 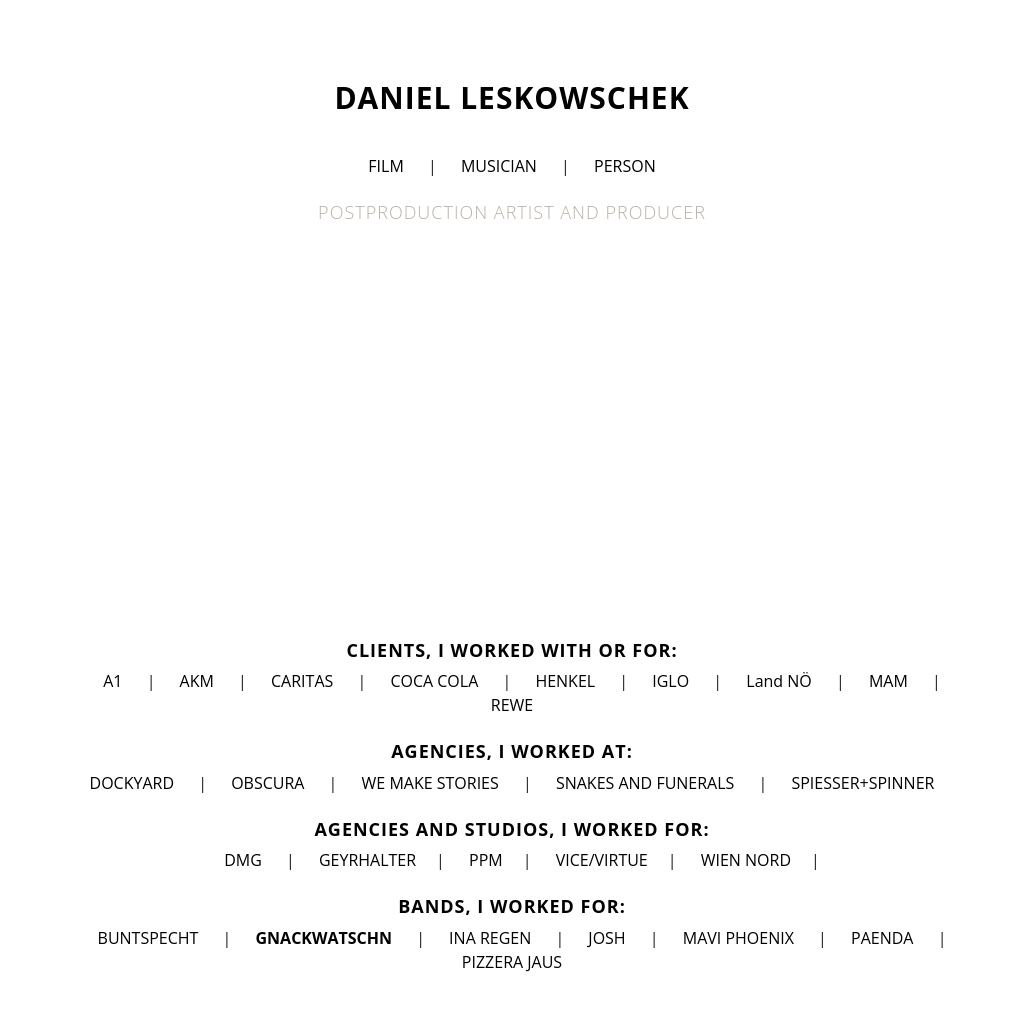 I want to click on BUNTSPECHT, so click(x=148, y=938).